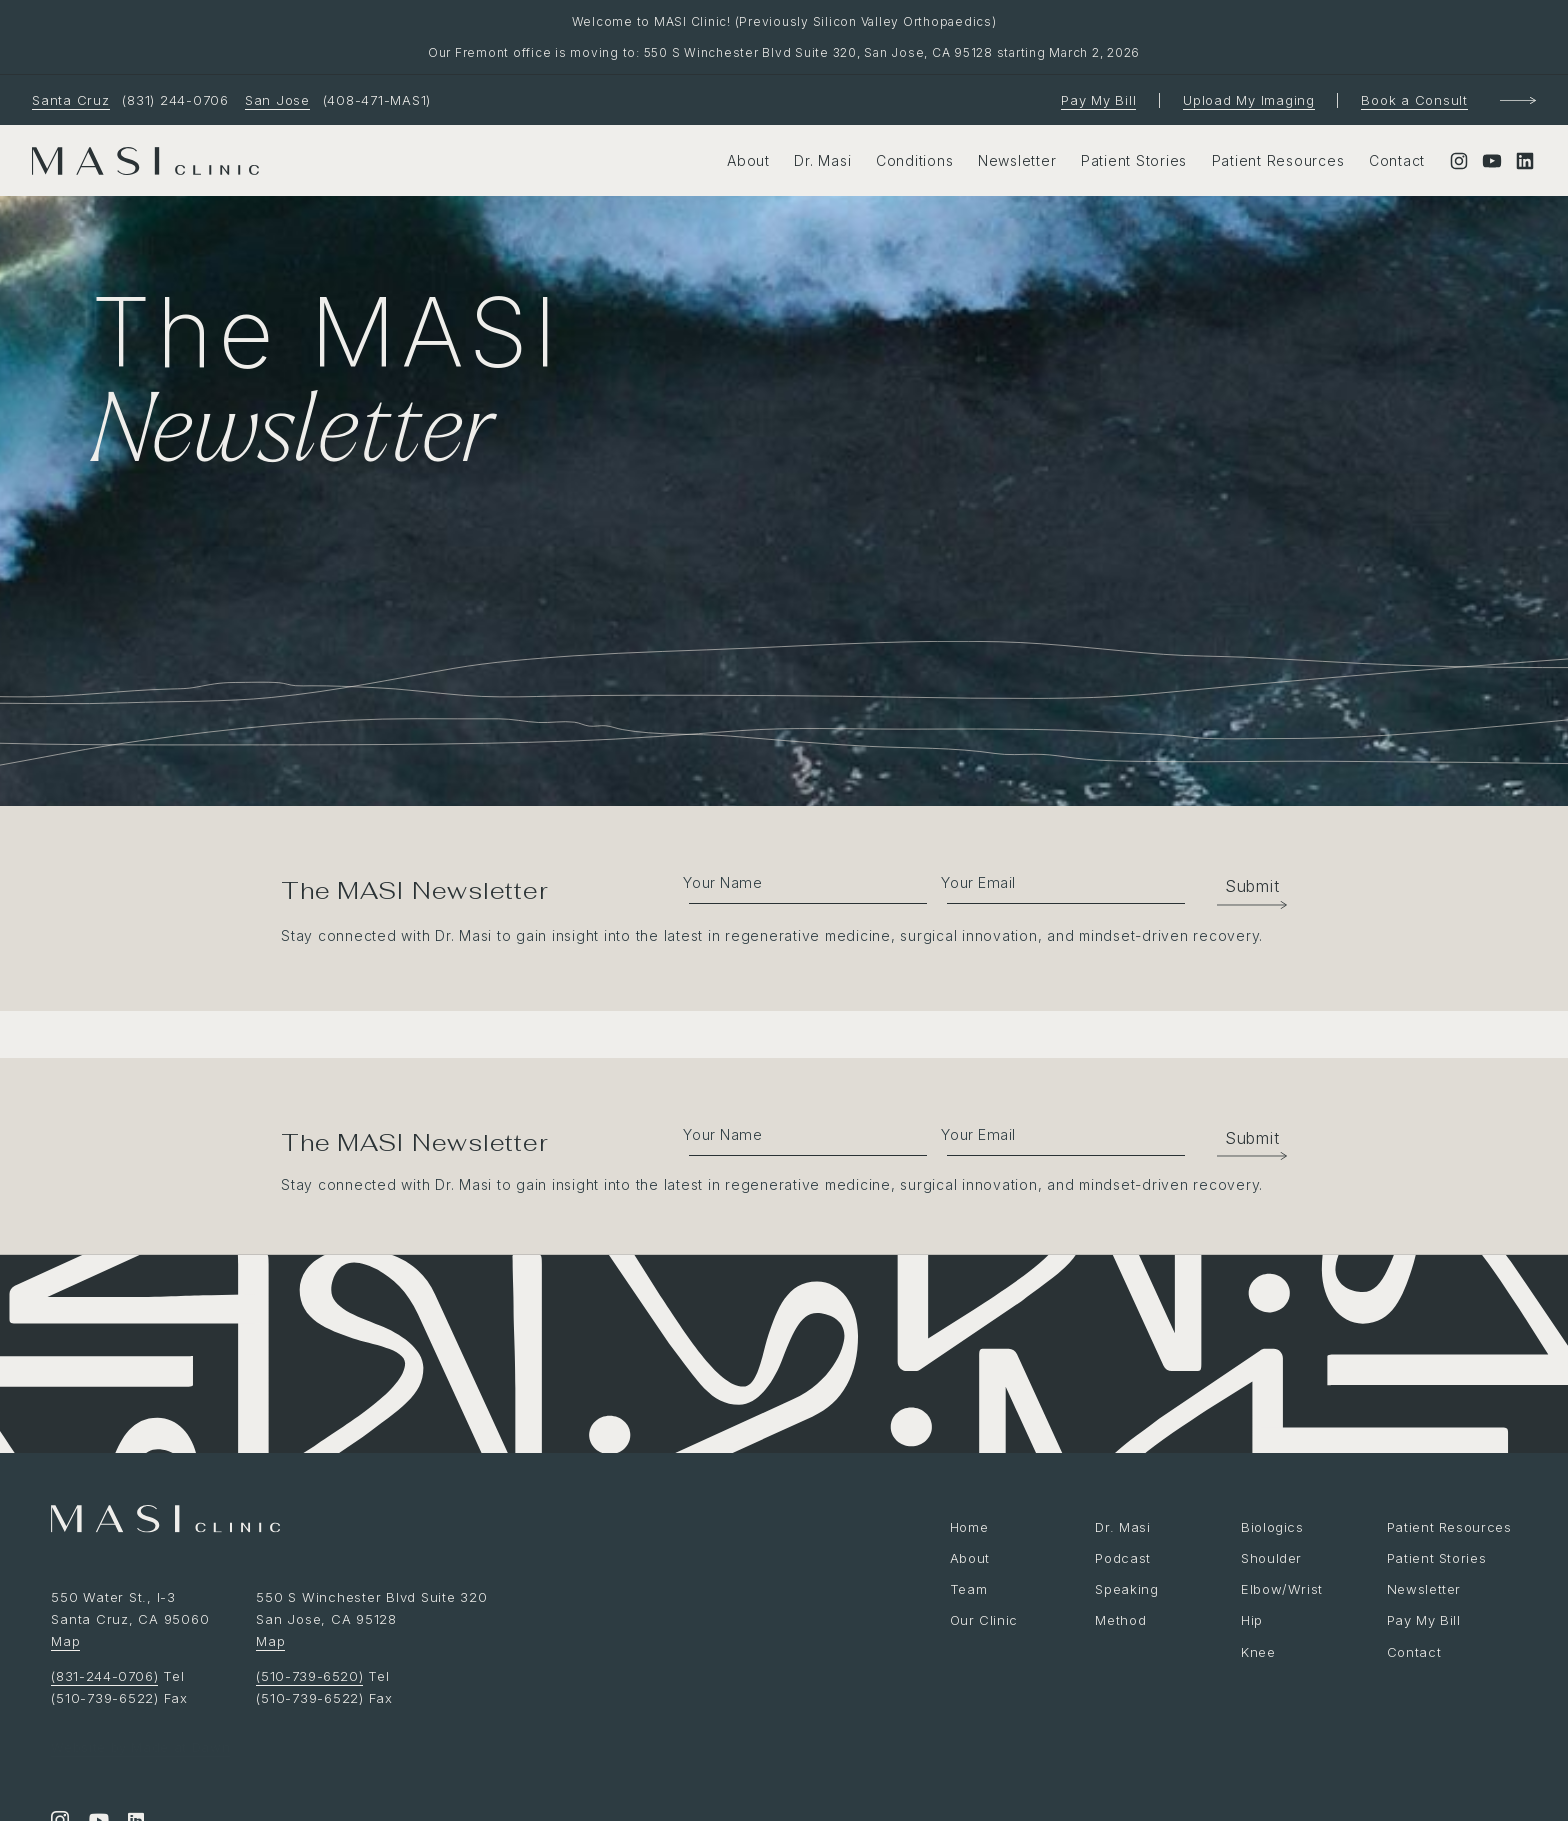 This screenshot has width=1568, height=1821. Describe the element at coordinates (1057, 881) in the screenshot. I see `[email]` at that location.